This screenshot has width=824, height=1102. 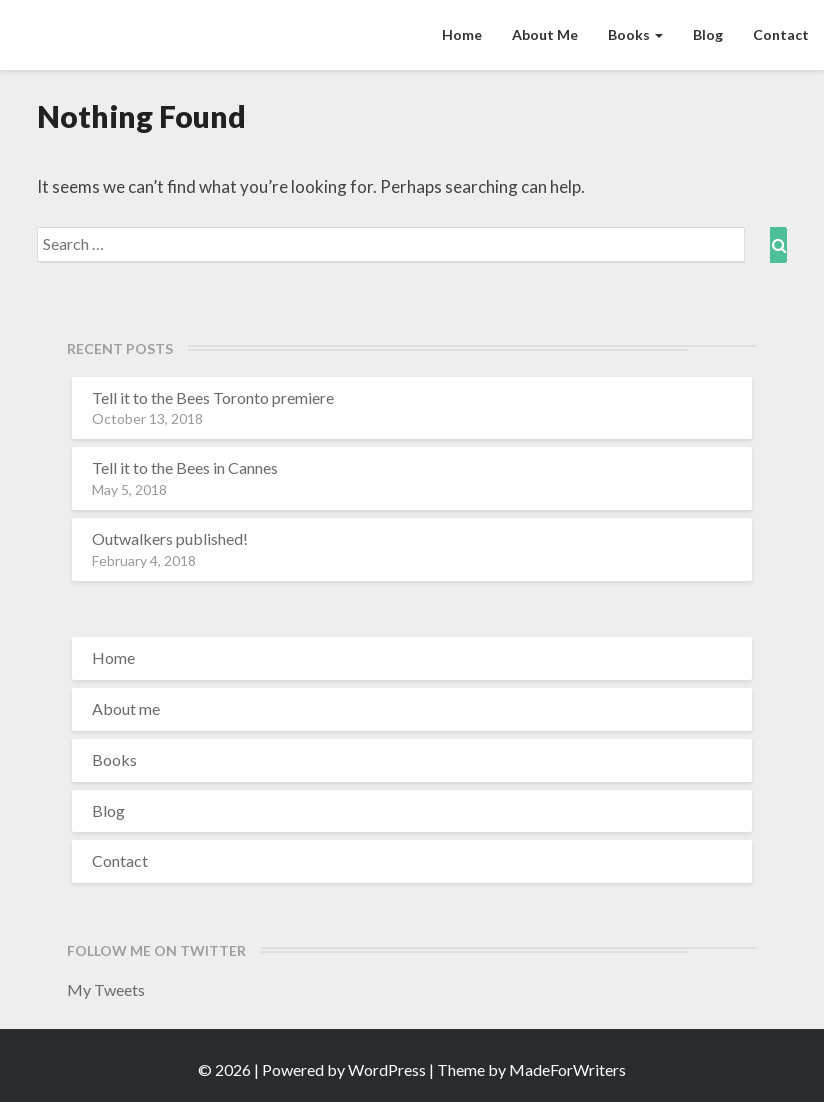 What do you see at coordinates (567, 1069) in the screenshot?
I see `MadeForWriters` at bounding box center [567, 1069].